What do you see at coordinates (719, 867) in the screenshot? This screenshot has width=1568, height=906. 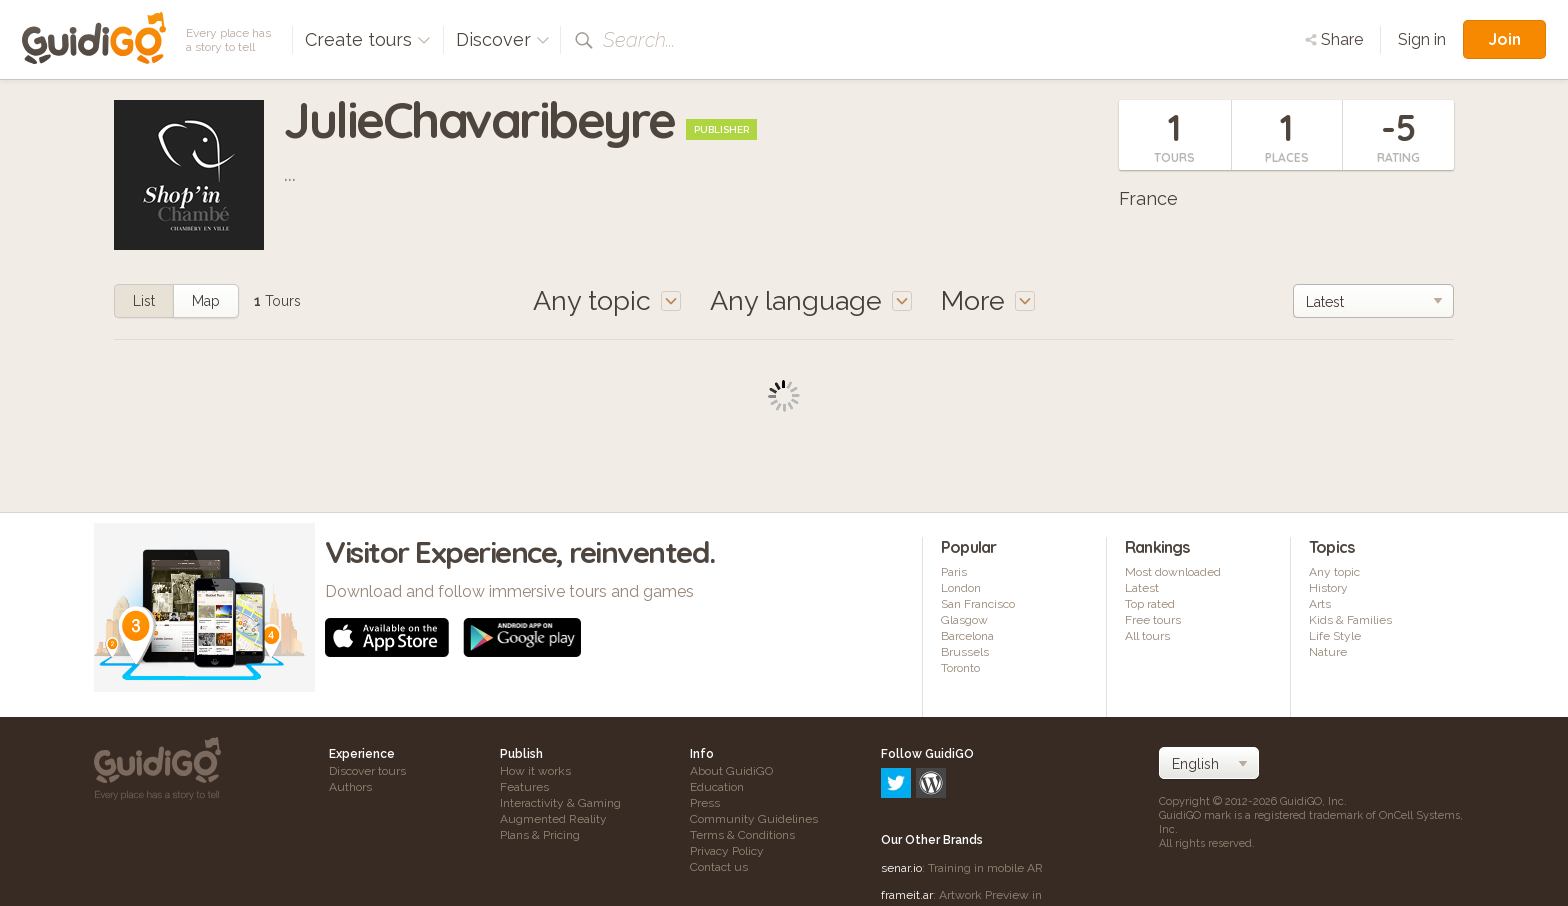 I see `Contact us` at bounding box center [719, 867].